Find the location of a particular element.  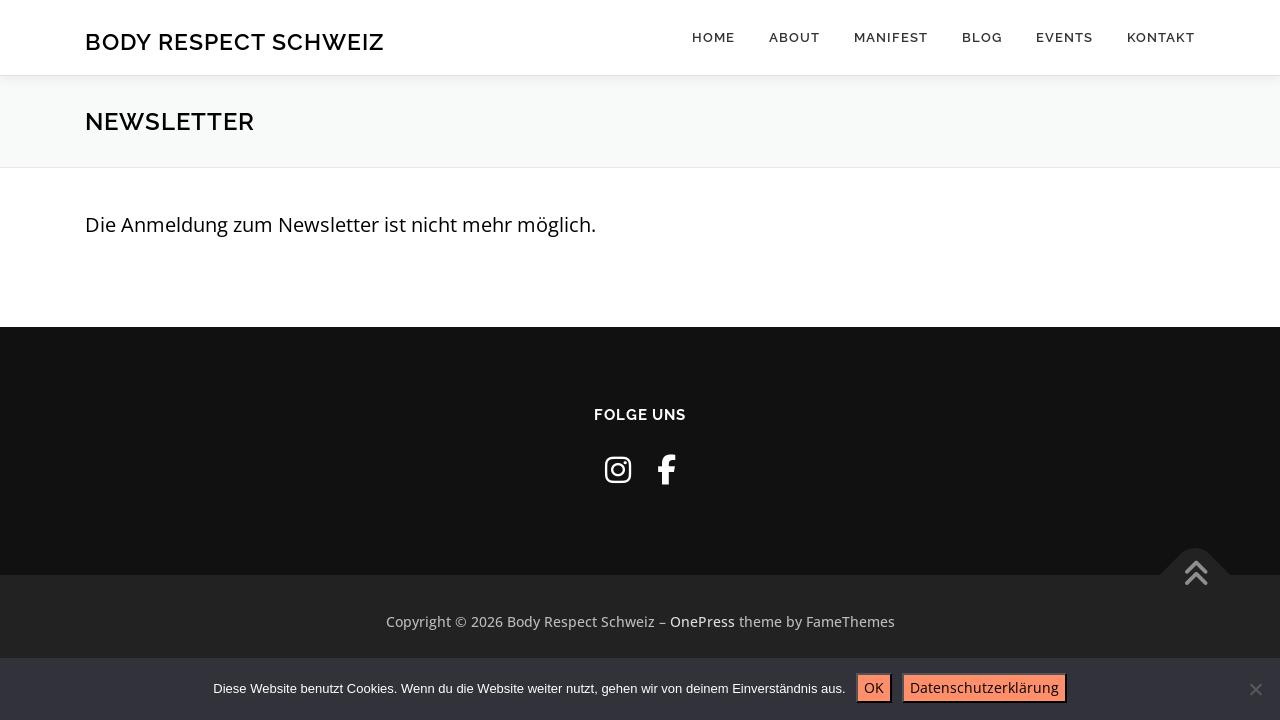

Body Respect Schweiz is located at coordinates (234, 40).